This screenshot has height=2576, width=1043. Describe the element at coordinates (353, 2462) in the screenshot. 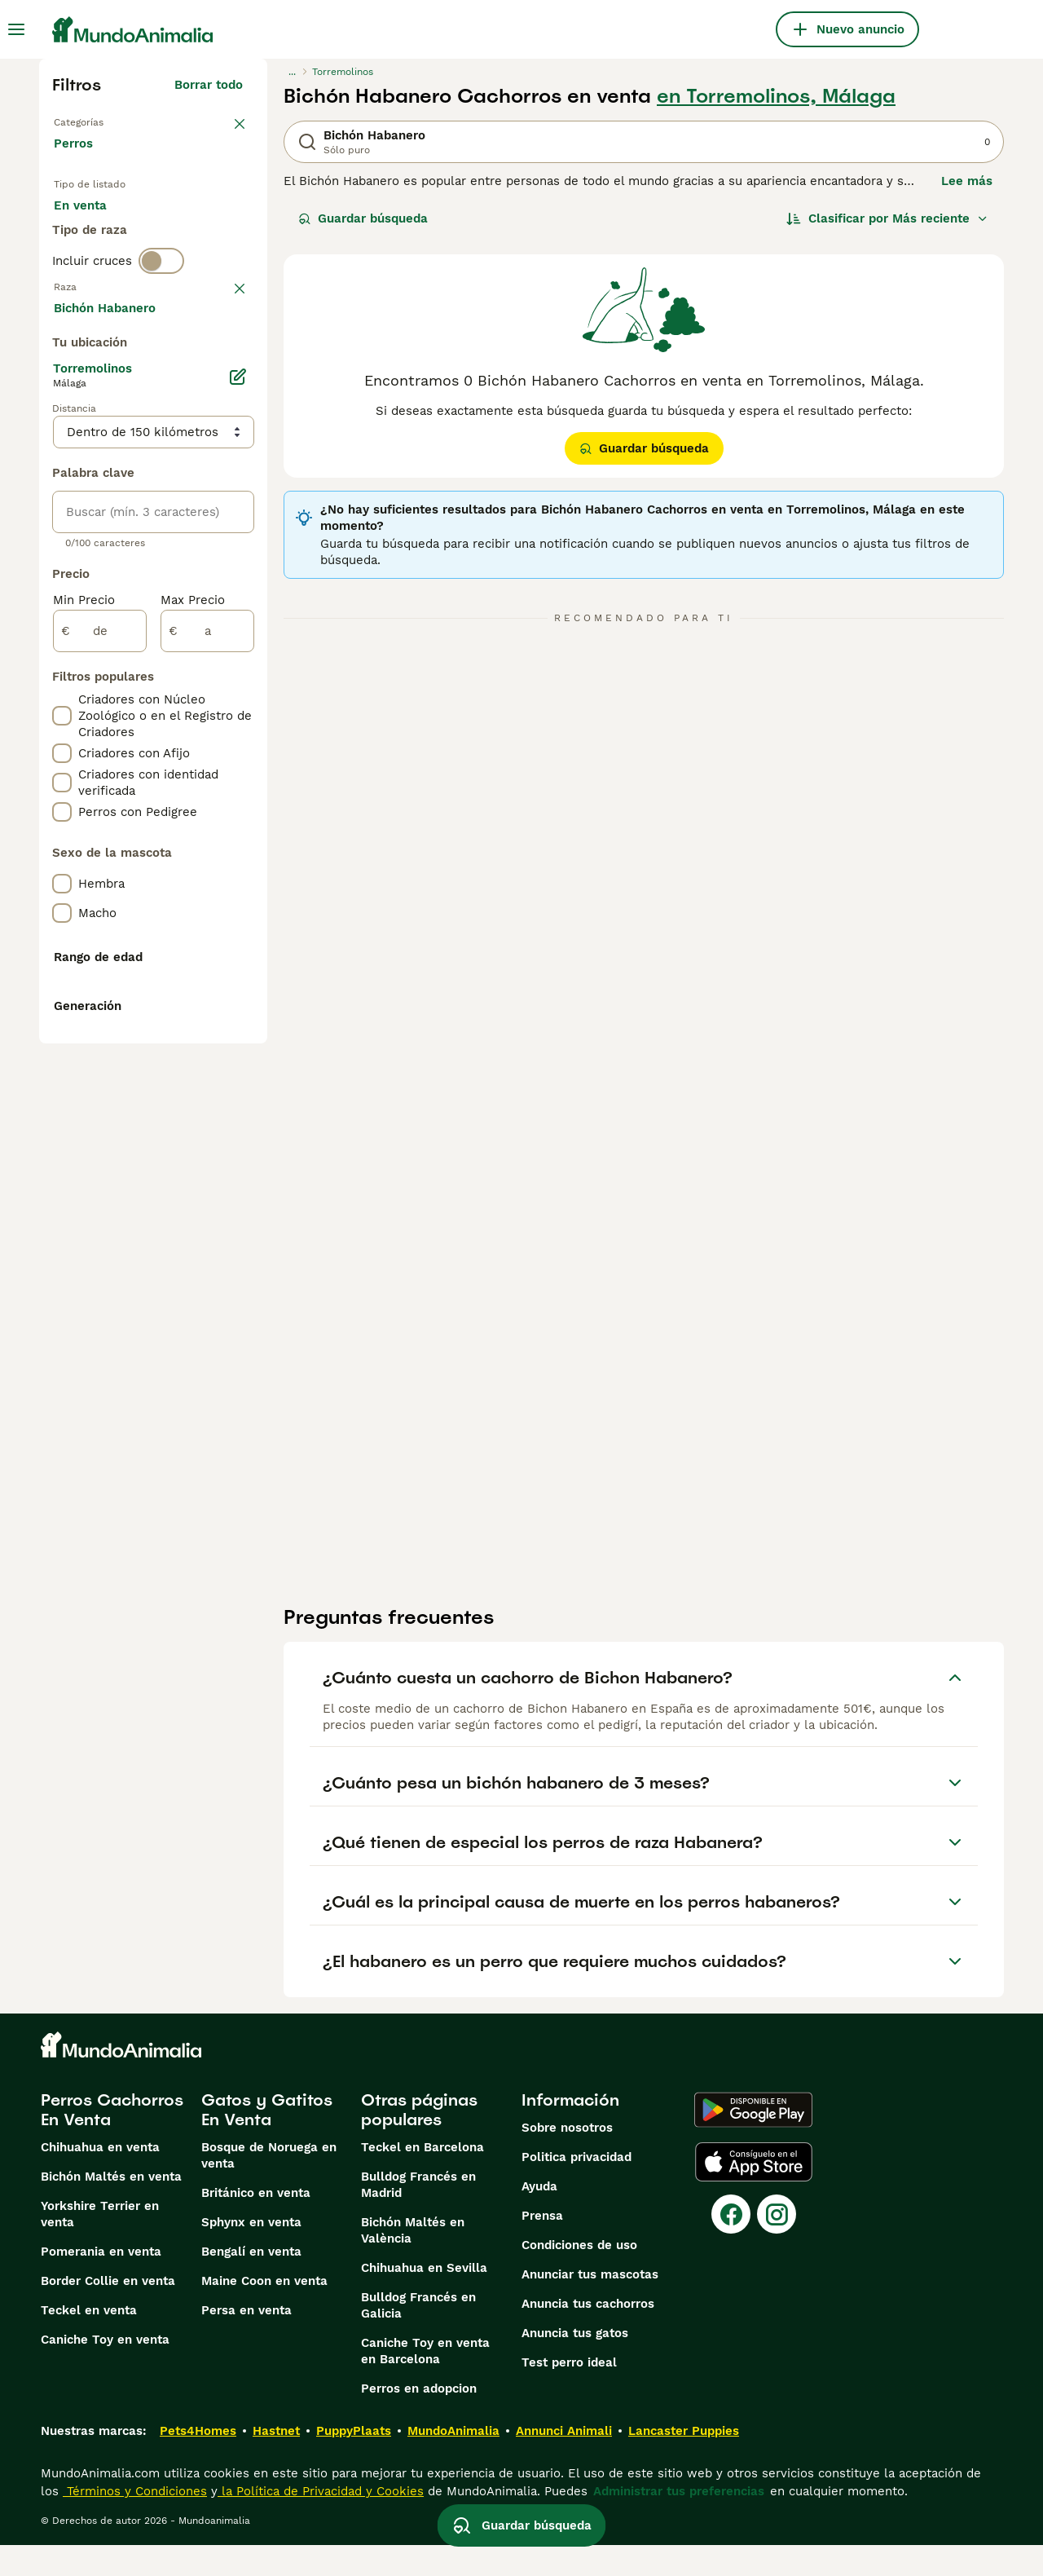

I see `PuppyPlaats` at that location.